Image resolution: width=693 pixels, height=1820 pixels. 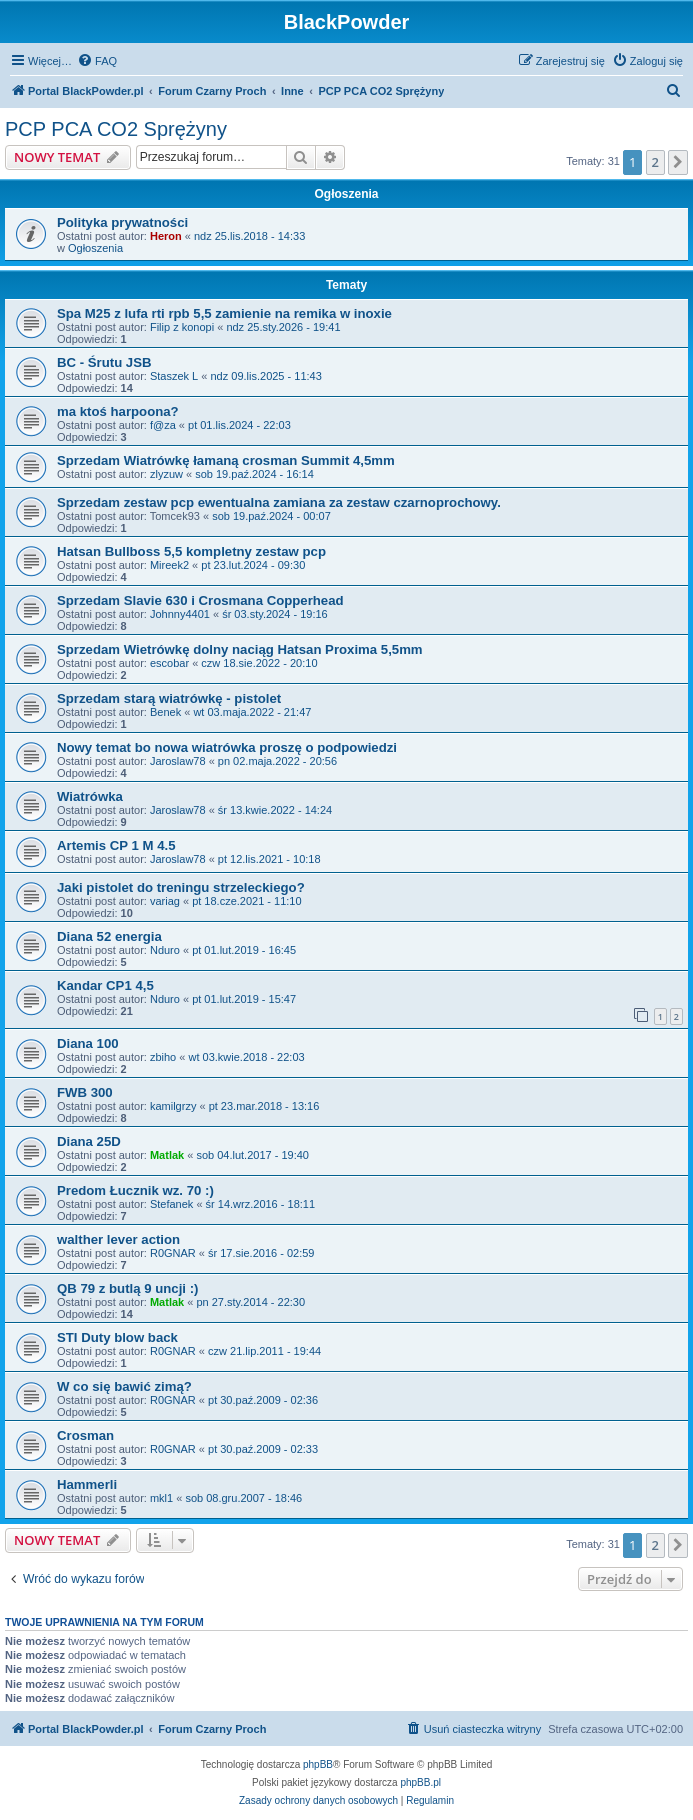 What do you see at coordinates (88, 1043) in the screenshot?
I see `Diana 100` at bounding box center [88, 1043].